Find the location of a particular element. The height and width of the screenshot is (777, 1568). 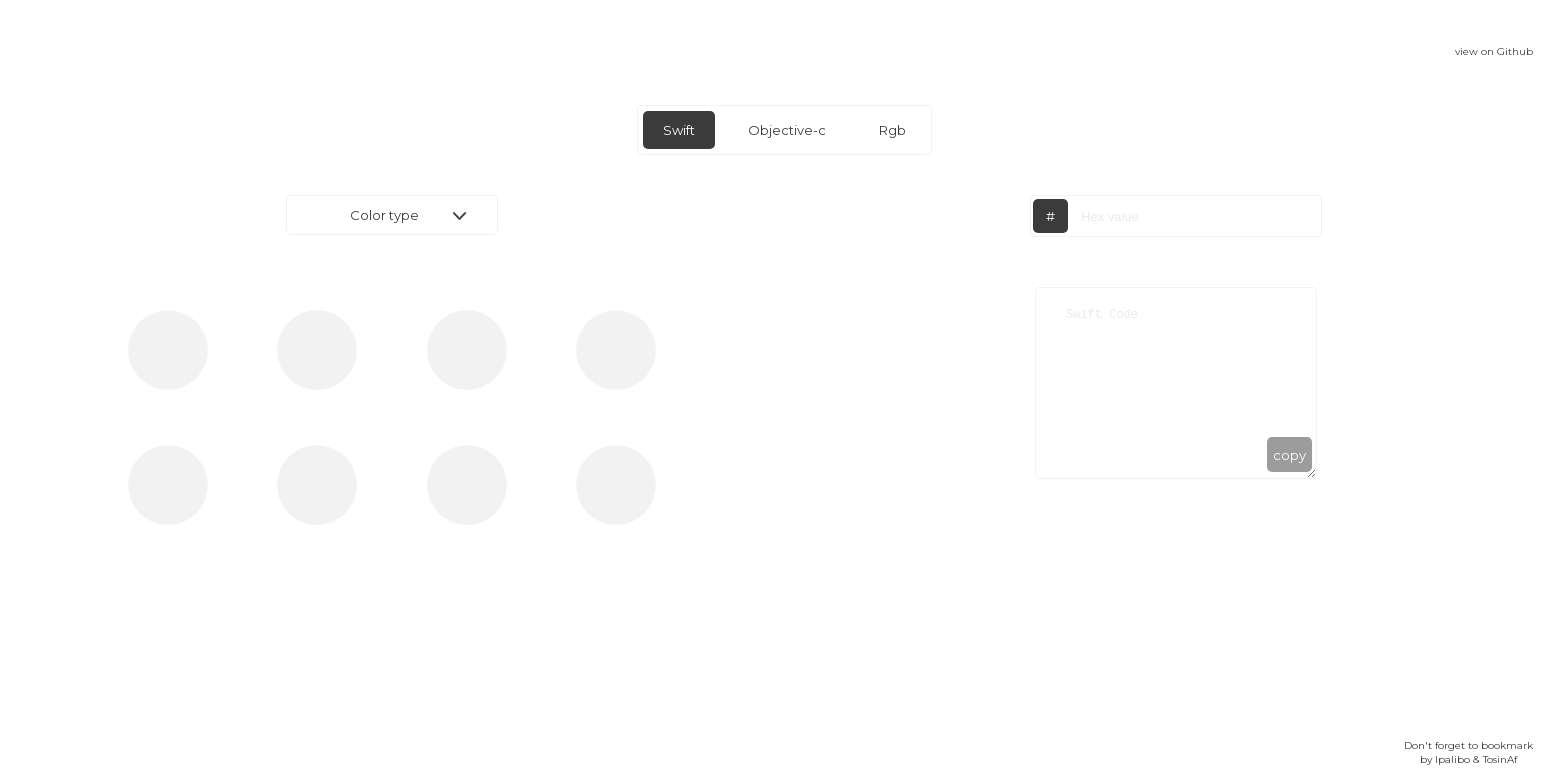

Ipalibo is located at coordinates (1452, 759).